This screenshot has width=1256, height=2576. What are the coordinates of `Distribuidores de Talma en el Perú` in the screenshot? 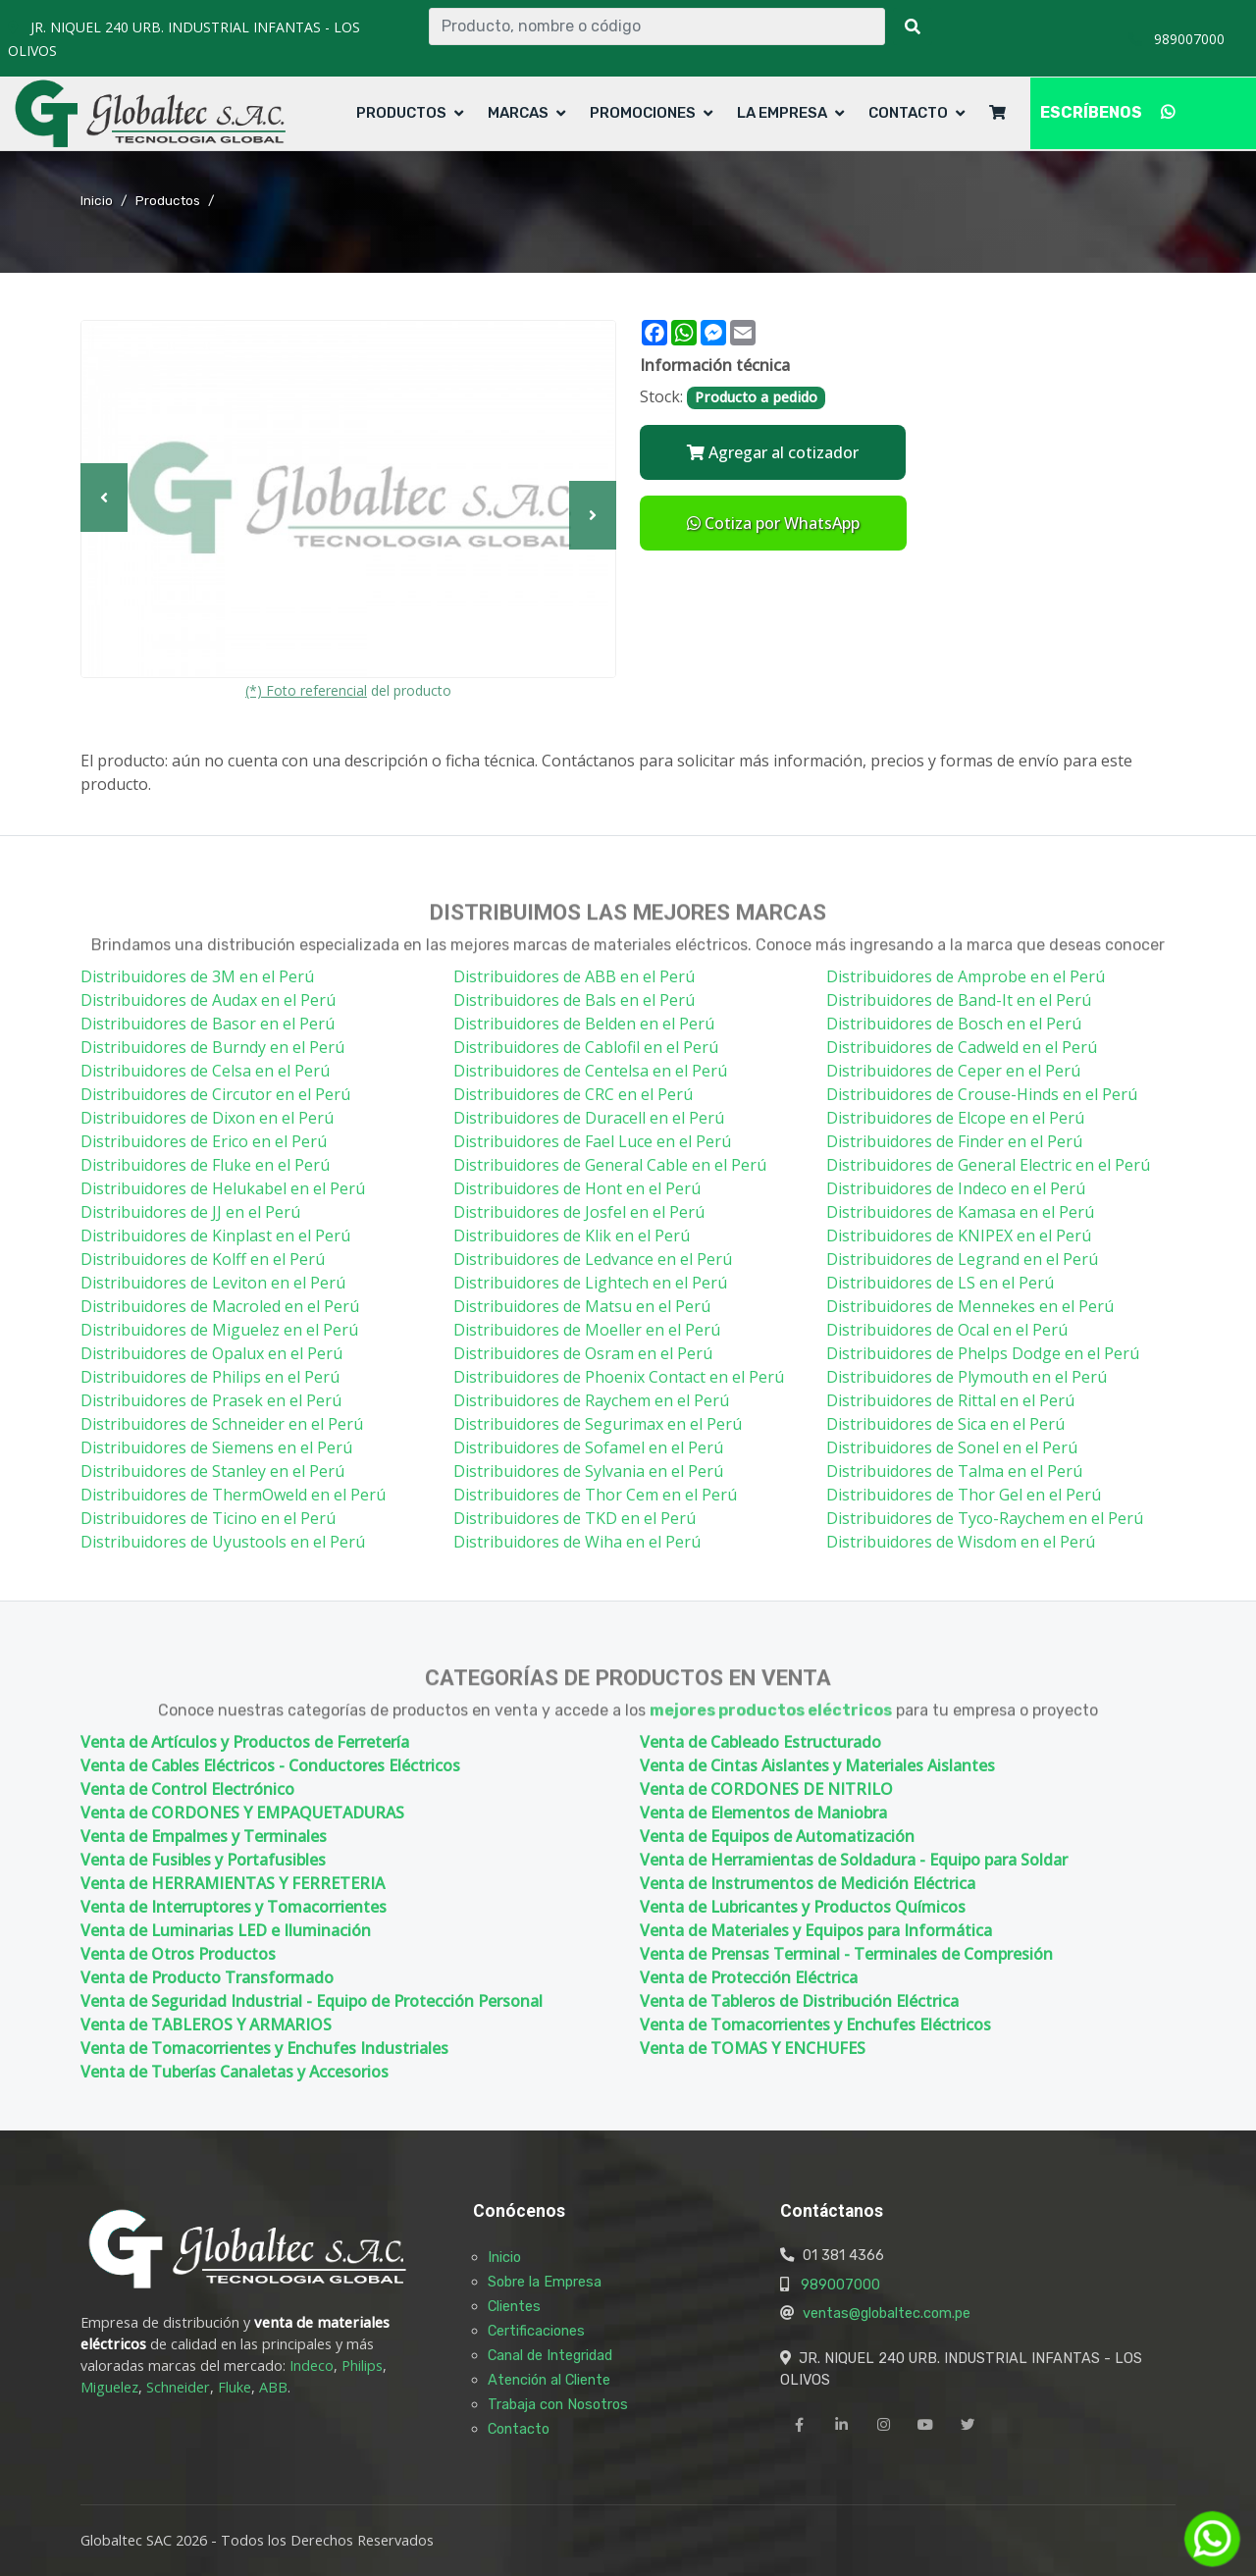 It's located at (954, 1471).